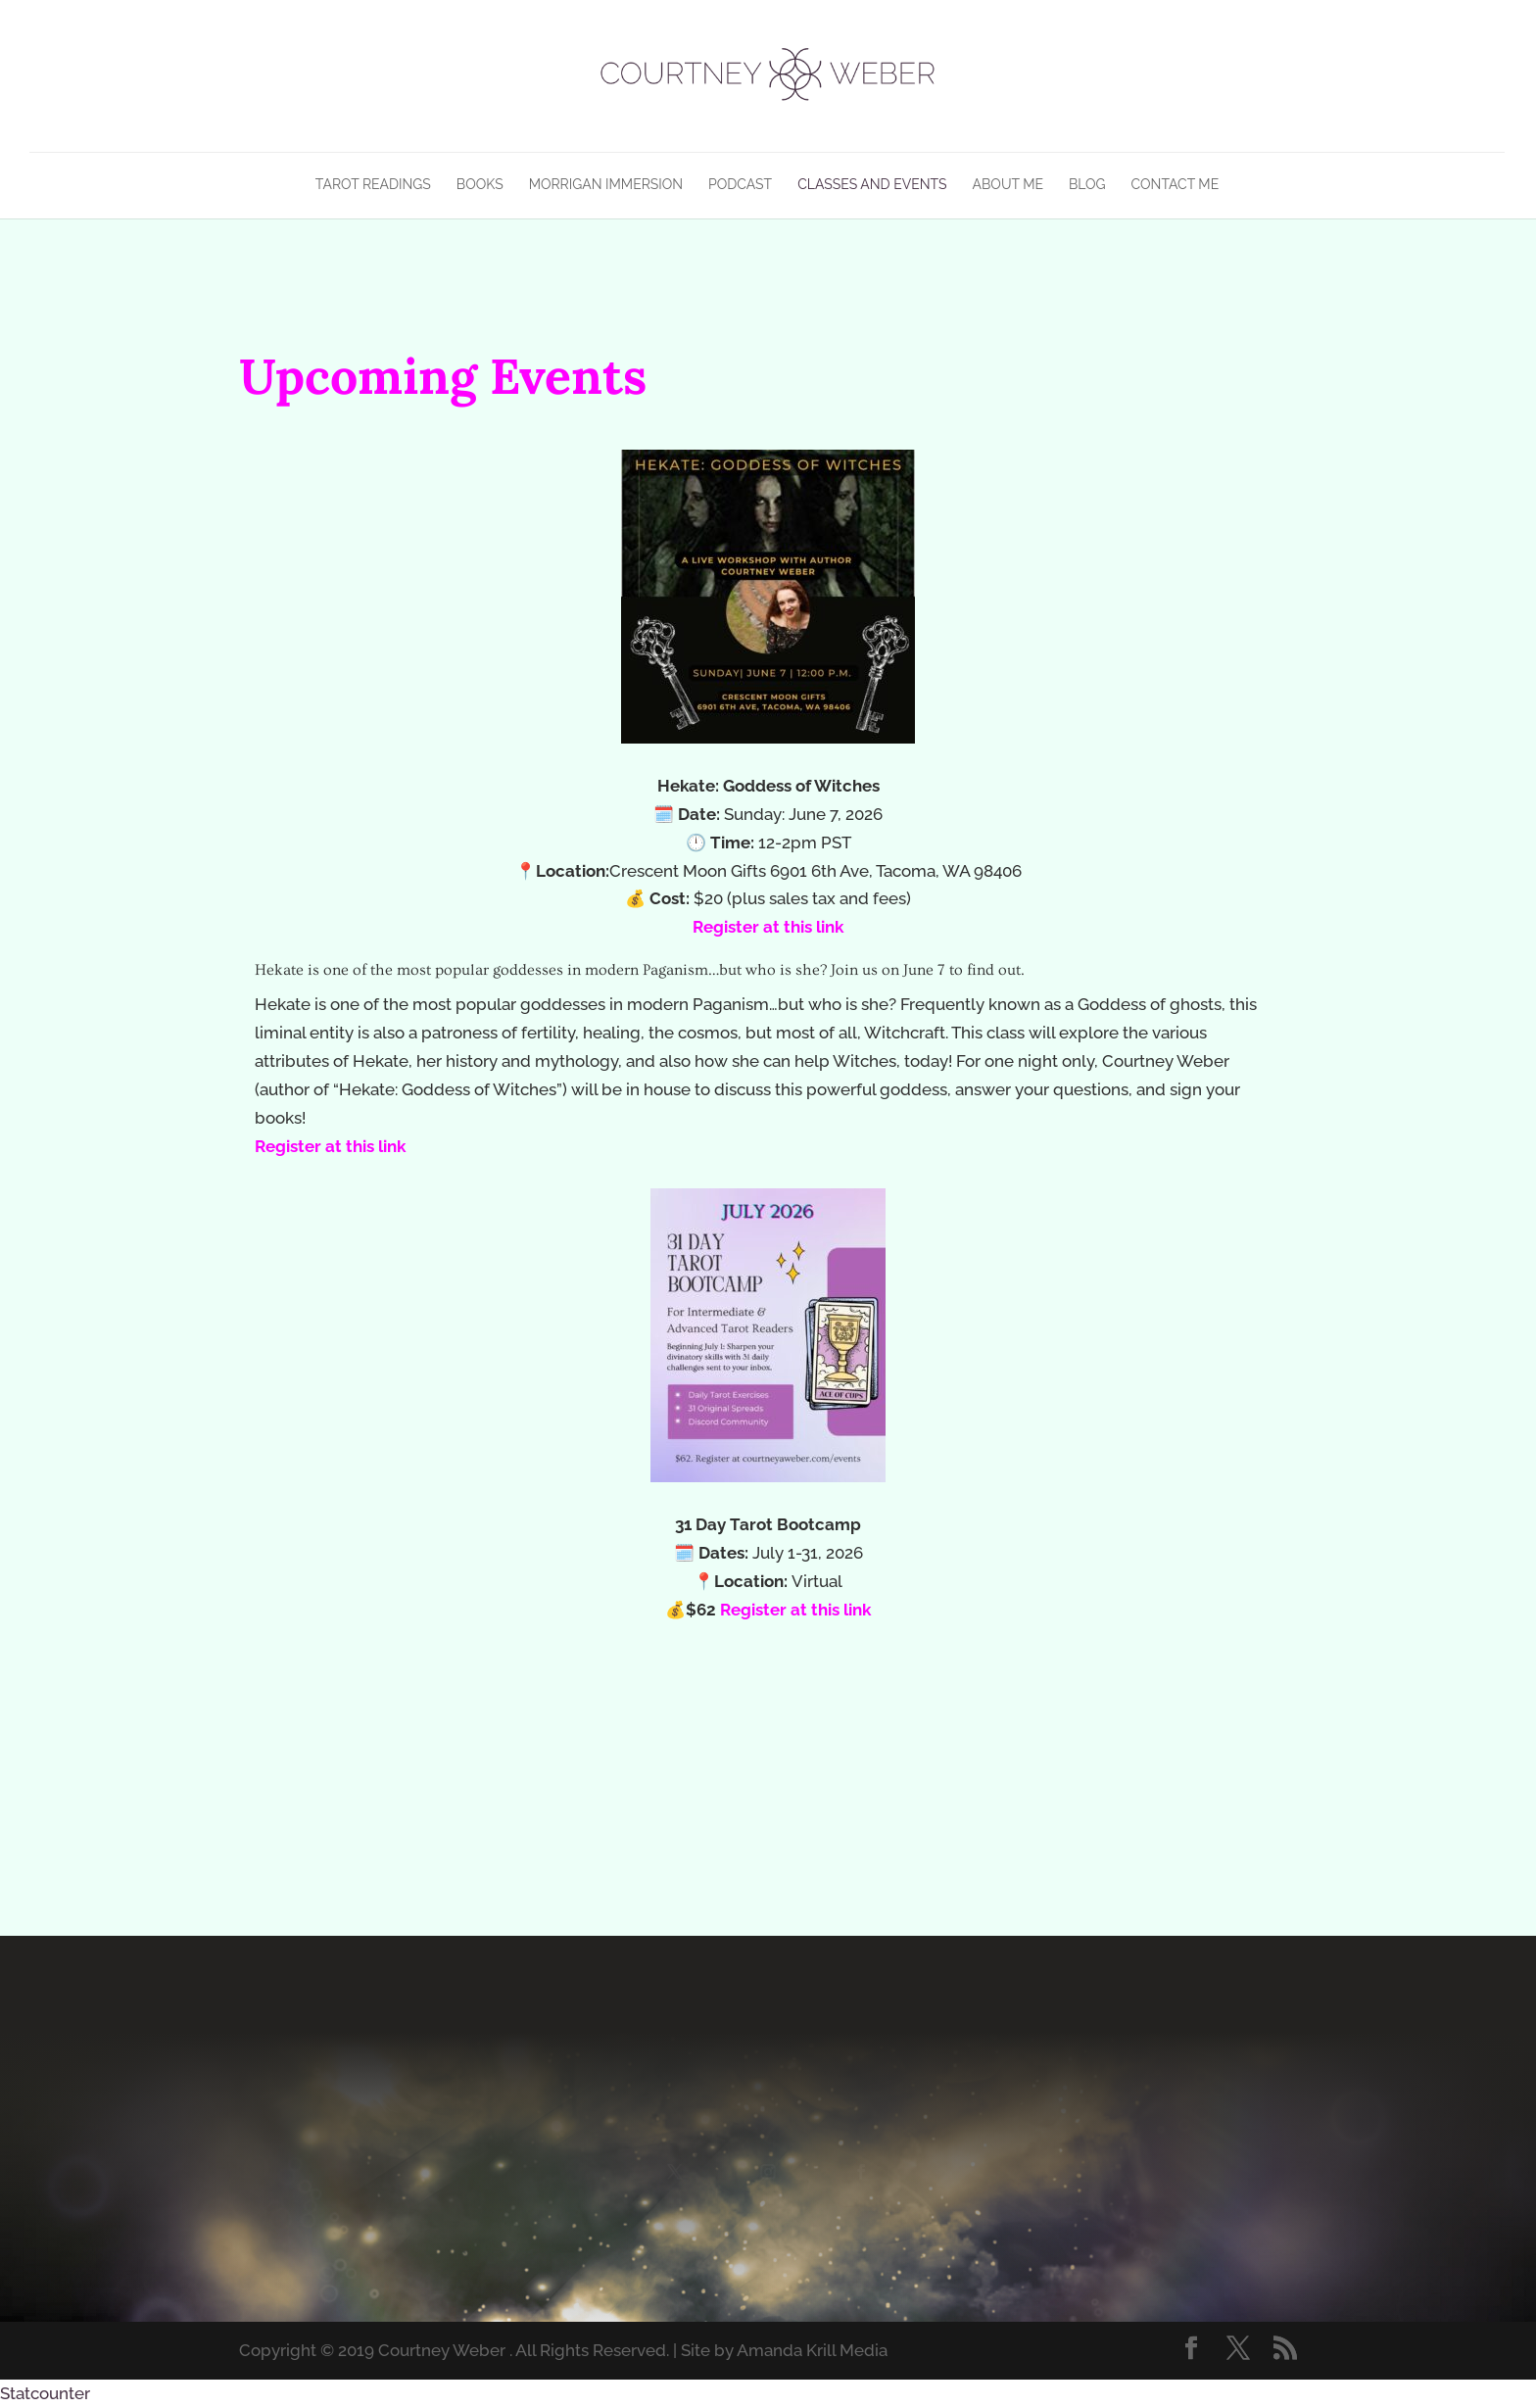 This screenshot has height=2408, width=1536. What do you see at coordinates (480, 184) in the screenshot?
I see `Books` at bounding box center [480, 184].